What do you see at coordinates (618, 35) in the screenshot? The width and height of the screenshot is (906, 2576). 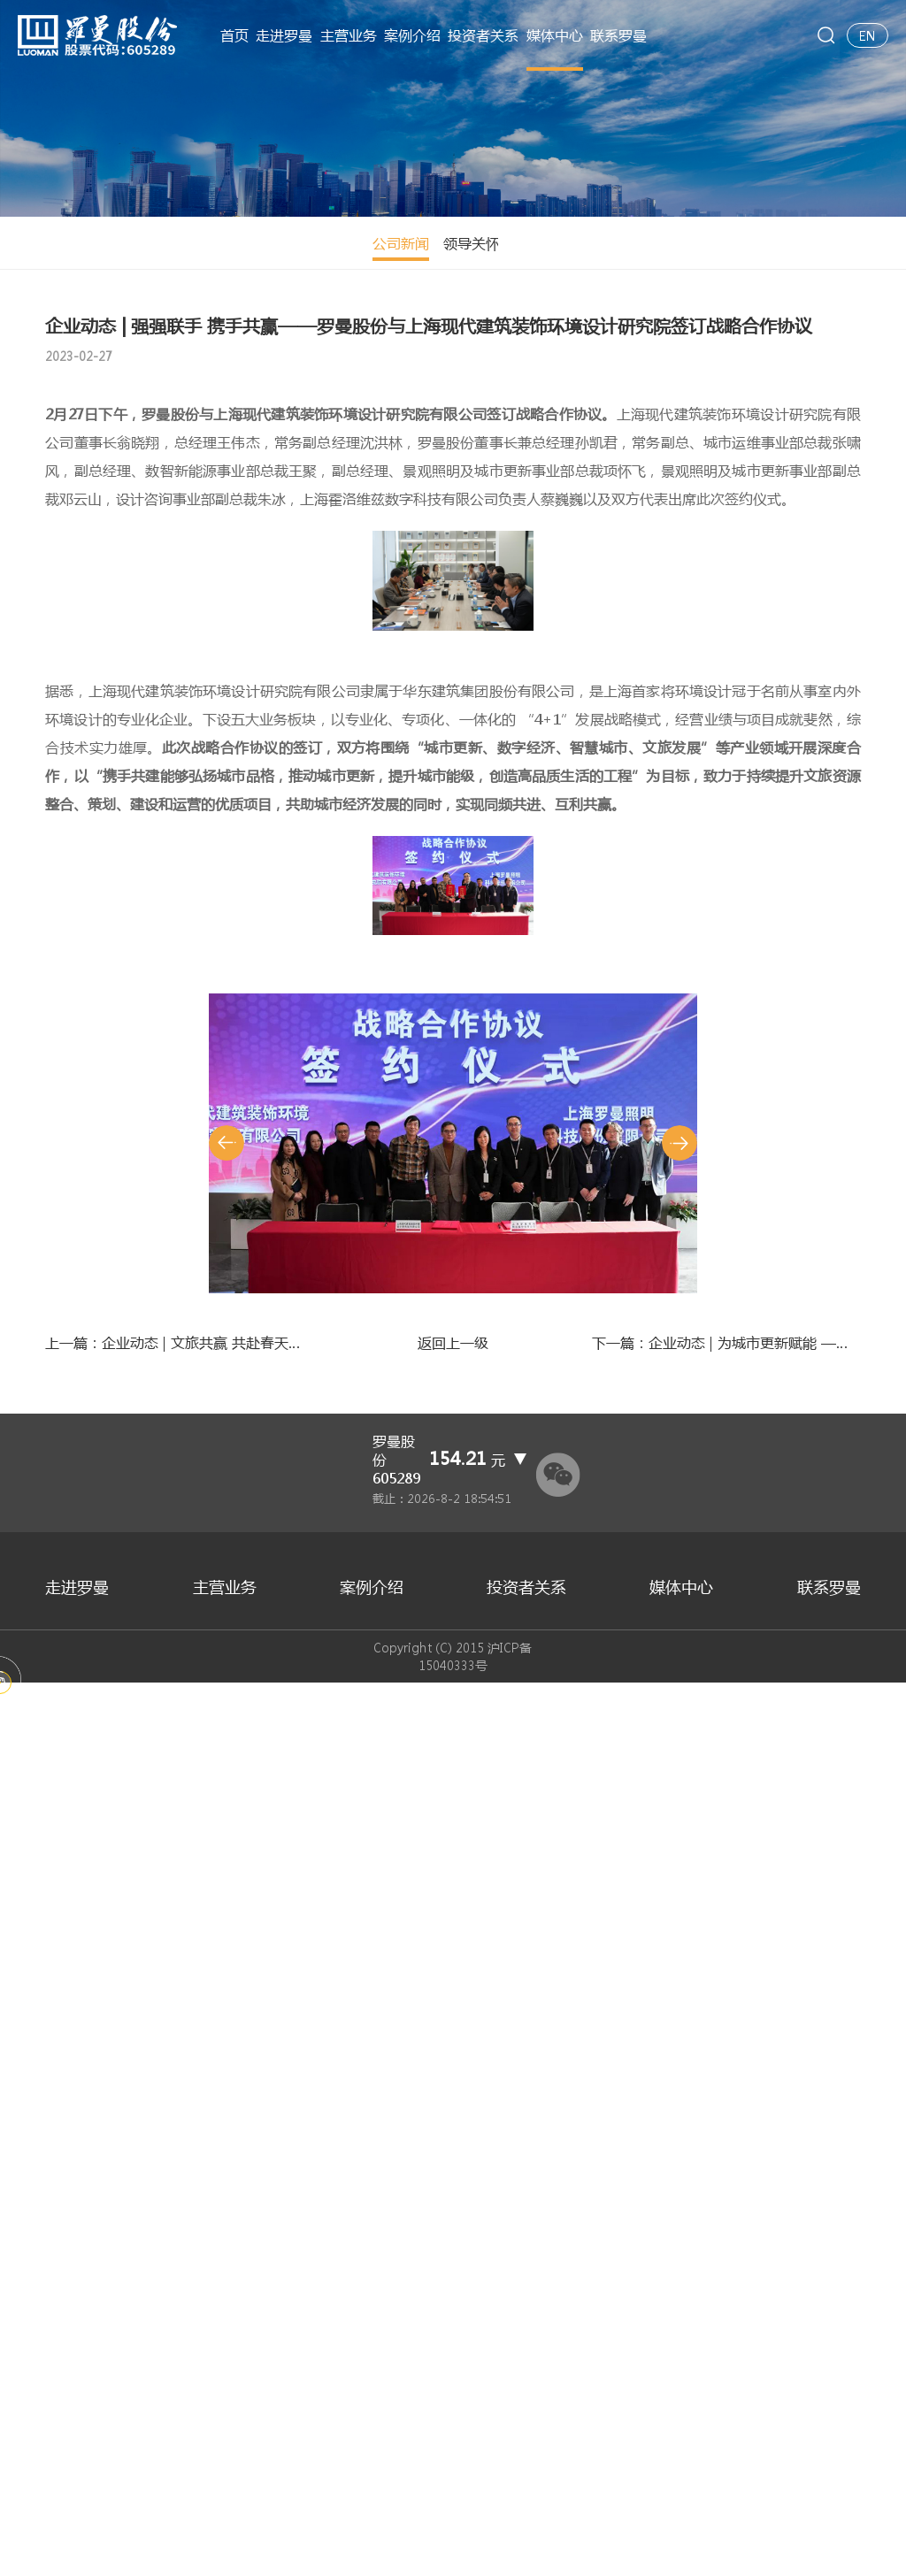 I see `联系罗曼` at bounding box center [618, 35].